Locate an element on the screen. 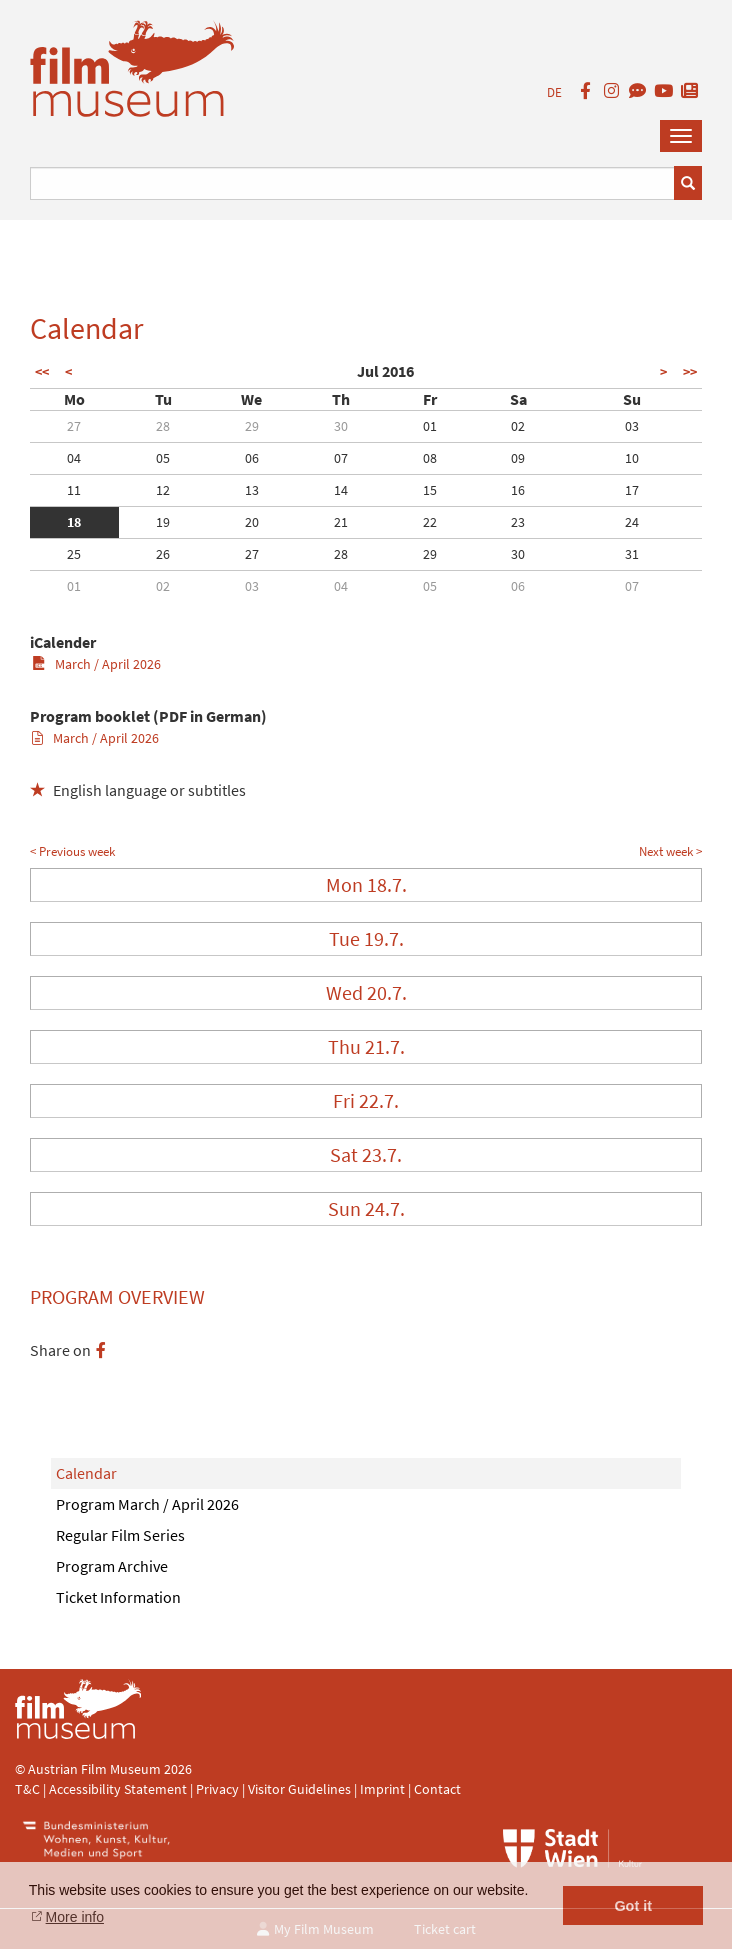  28 is located at coordinates (163, 426).